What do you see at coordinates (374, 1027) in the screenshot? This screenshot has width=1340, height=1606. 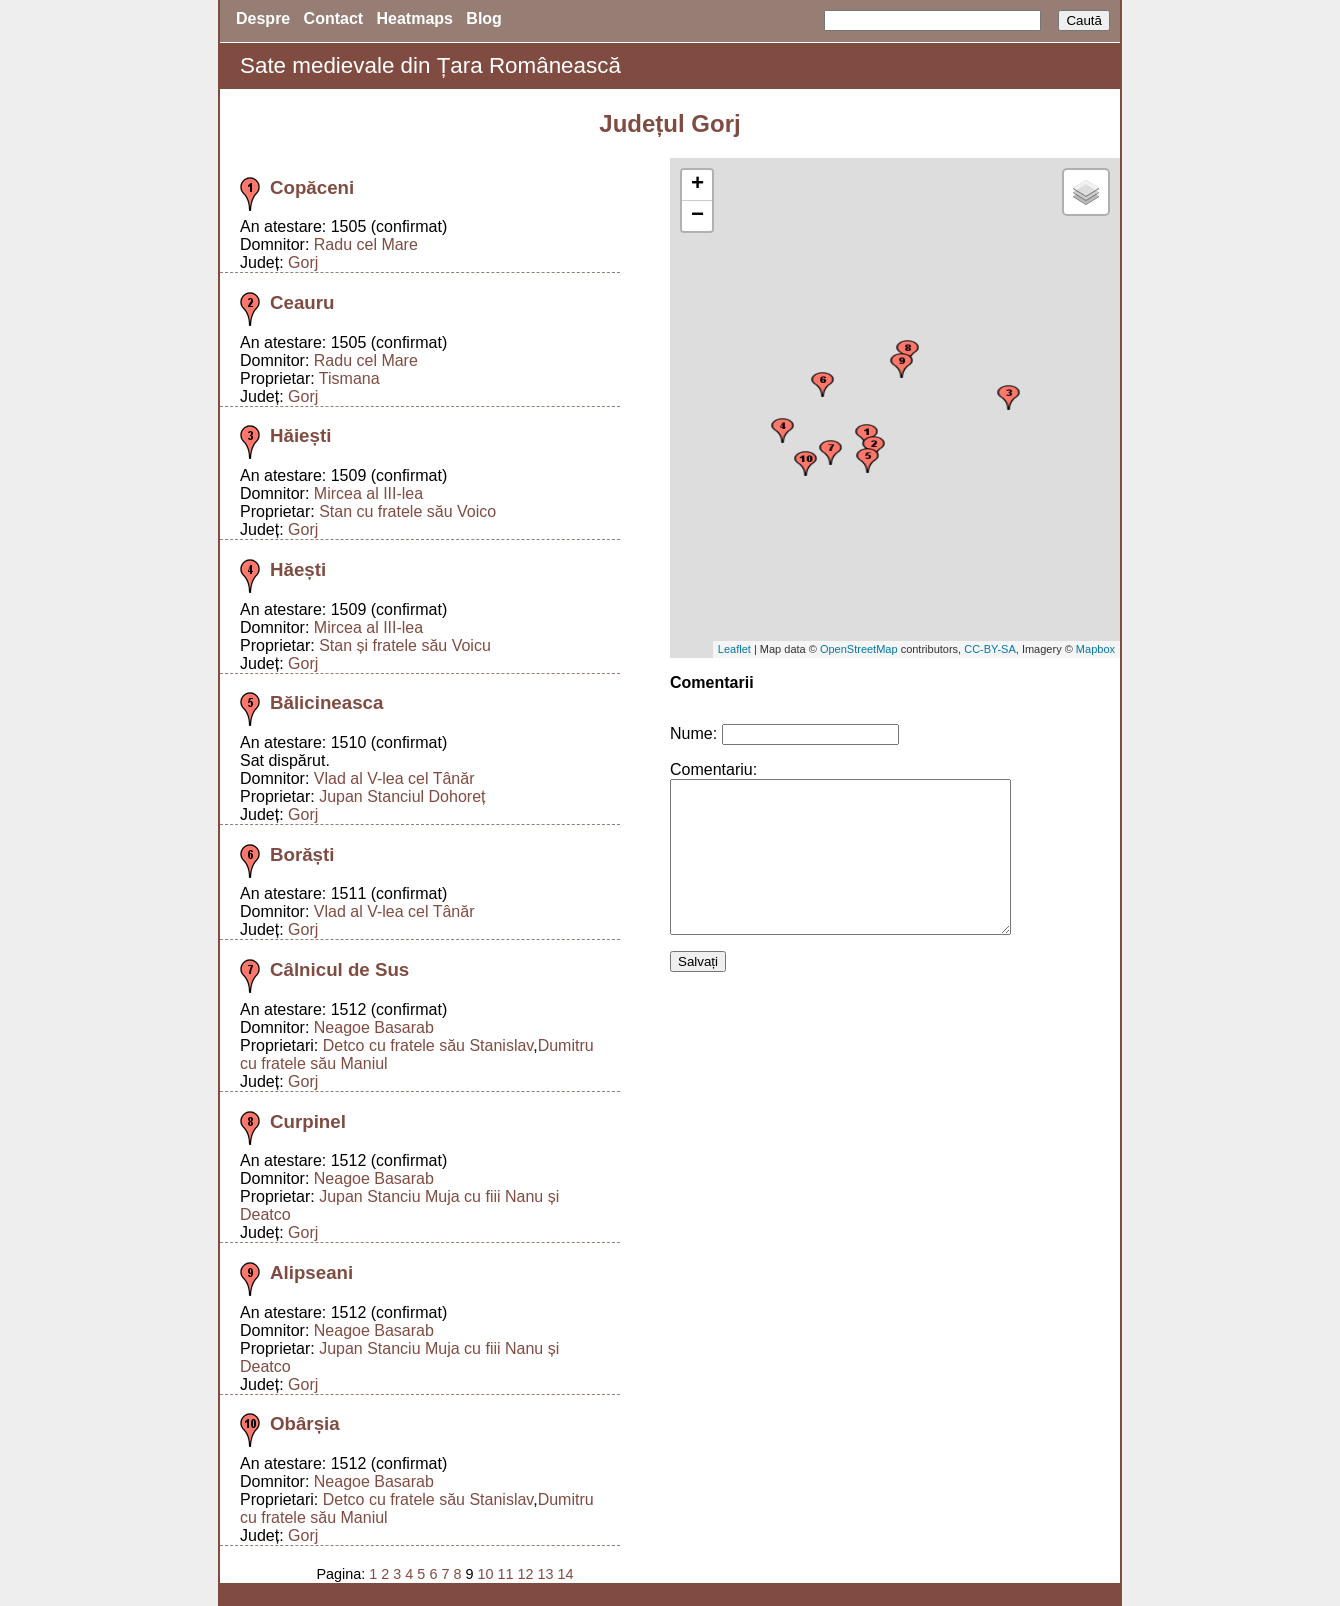 I see `Neagoe Basarab` at bounding box center [374, 1027].